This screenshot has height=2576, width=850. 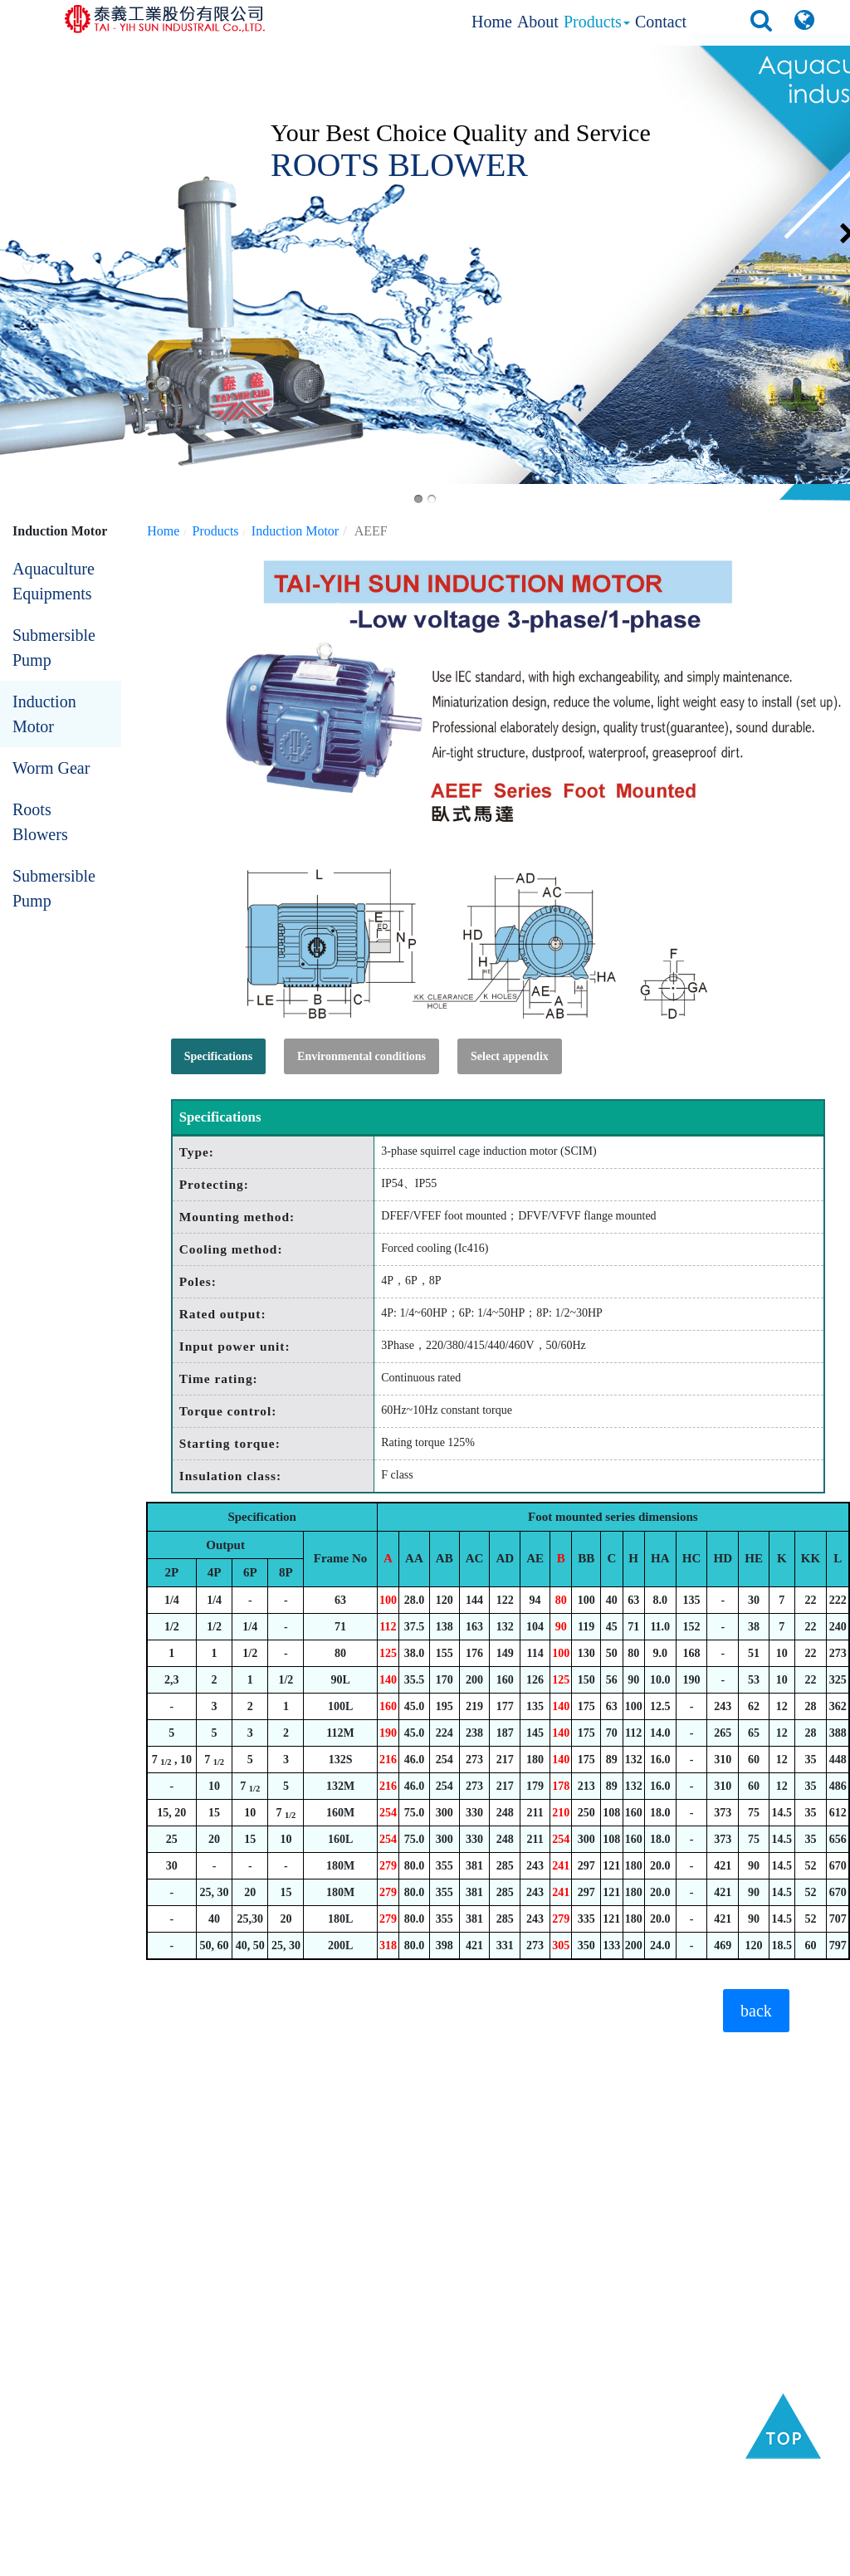 What do you see at coordinates (660, 21) in the screenshot?
I see `Contact` at bounding box center [660, 21].